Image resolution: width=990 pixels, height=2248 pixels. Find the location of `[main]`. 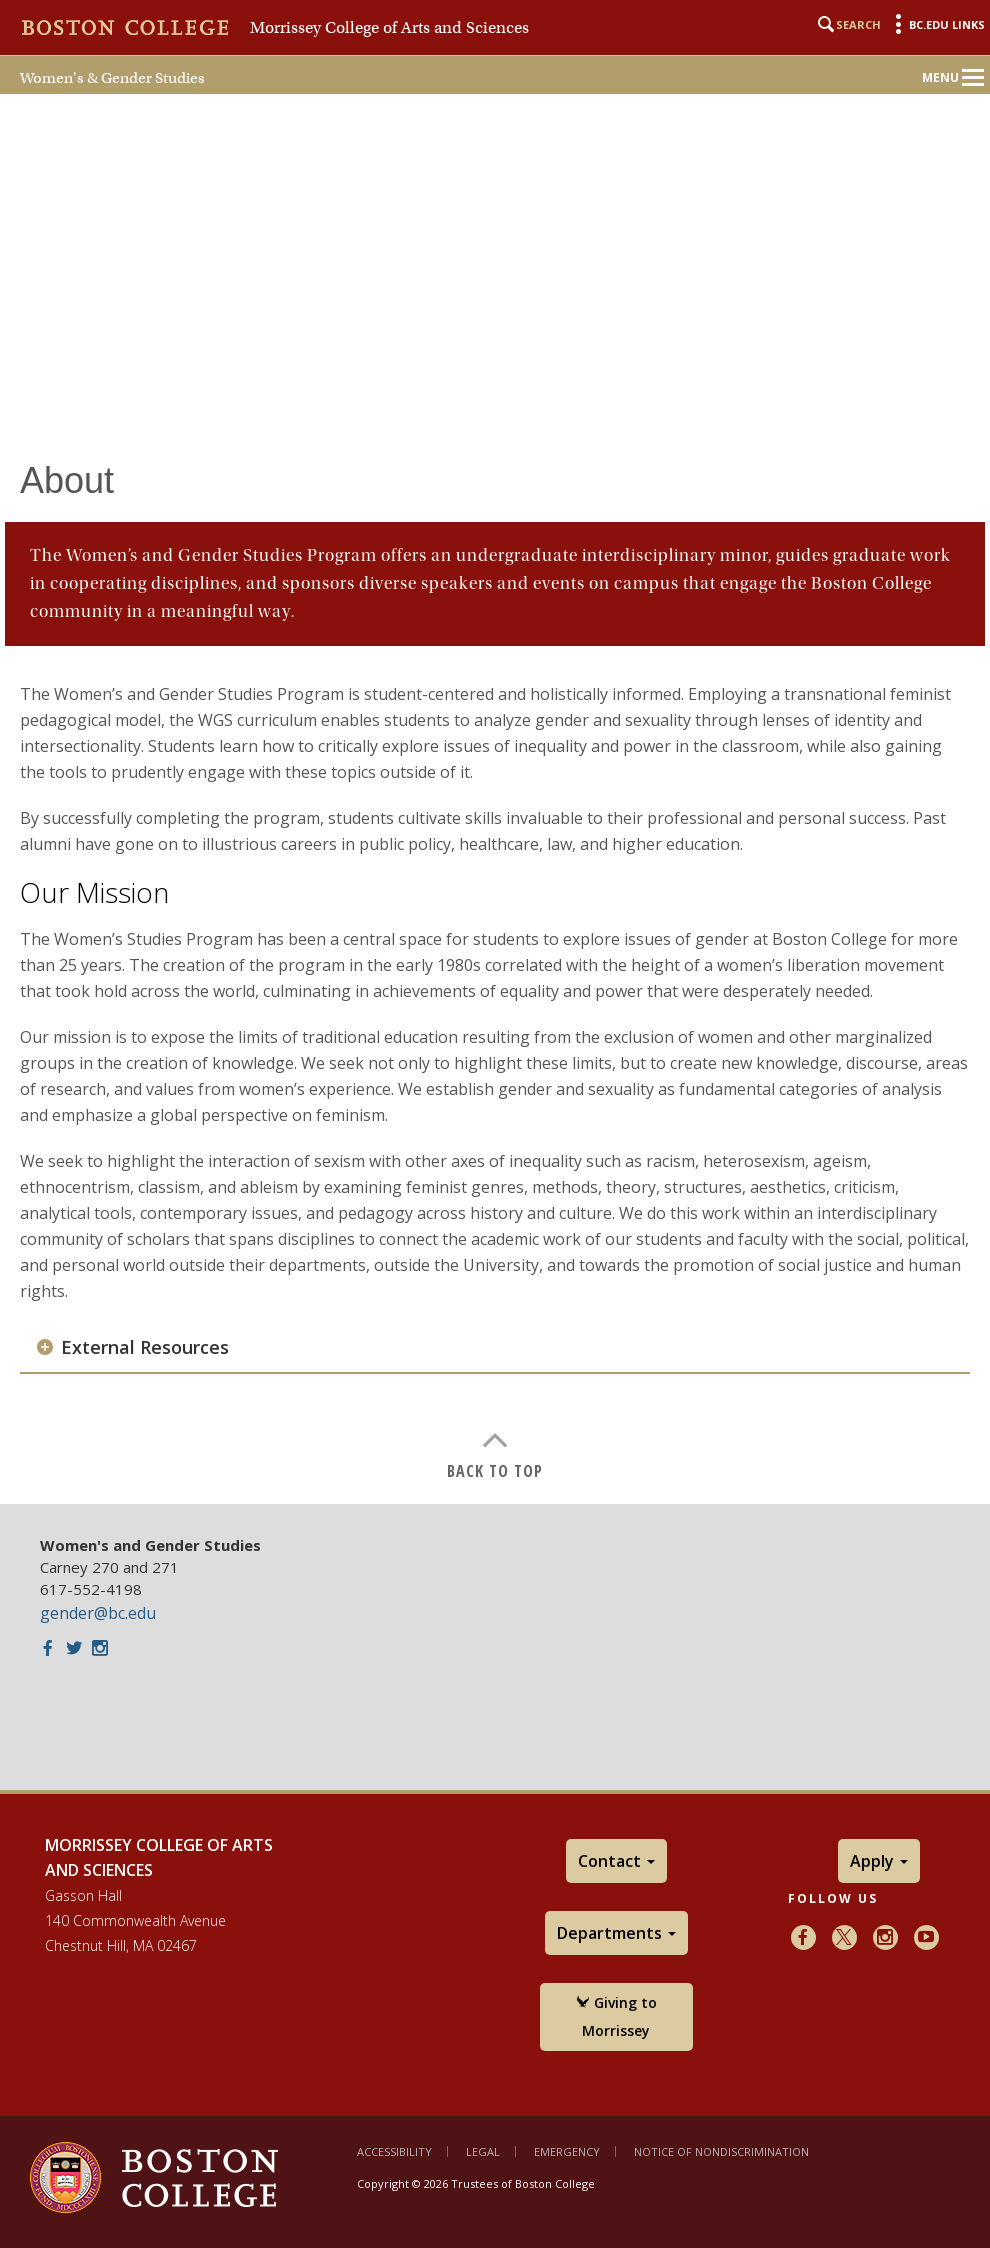

[main] is located at coordinates (495, 956).